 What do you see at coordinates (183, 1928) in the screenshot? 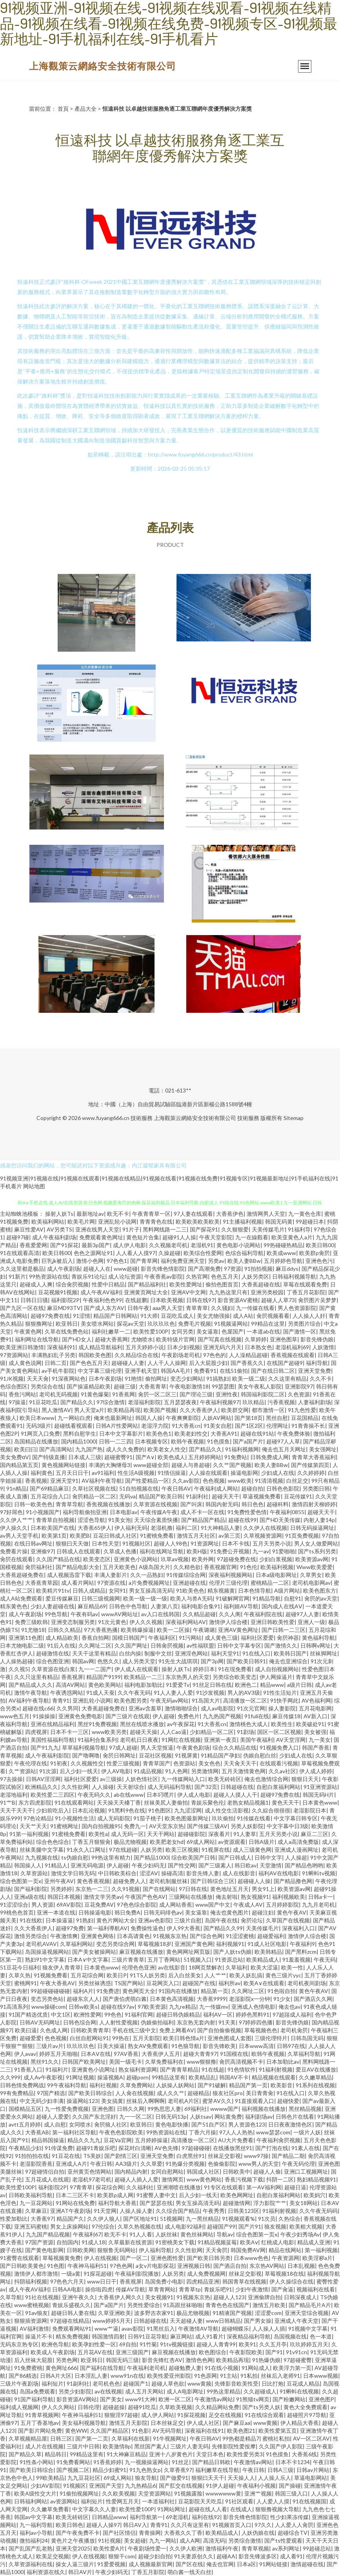
I see `伊人99大香蕉` at bounding box center [183, 1928].